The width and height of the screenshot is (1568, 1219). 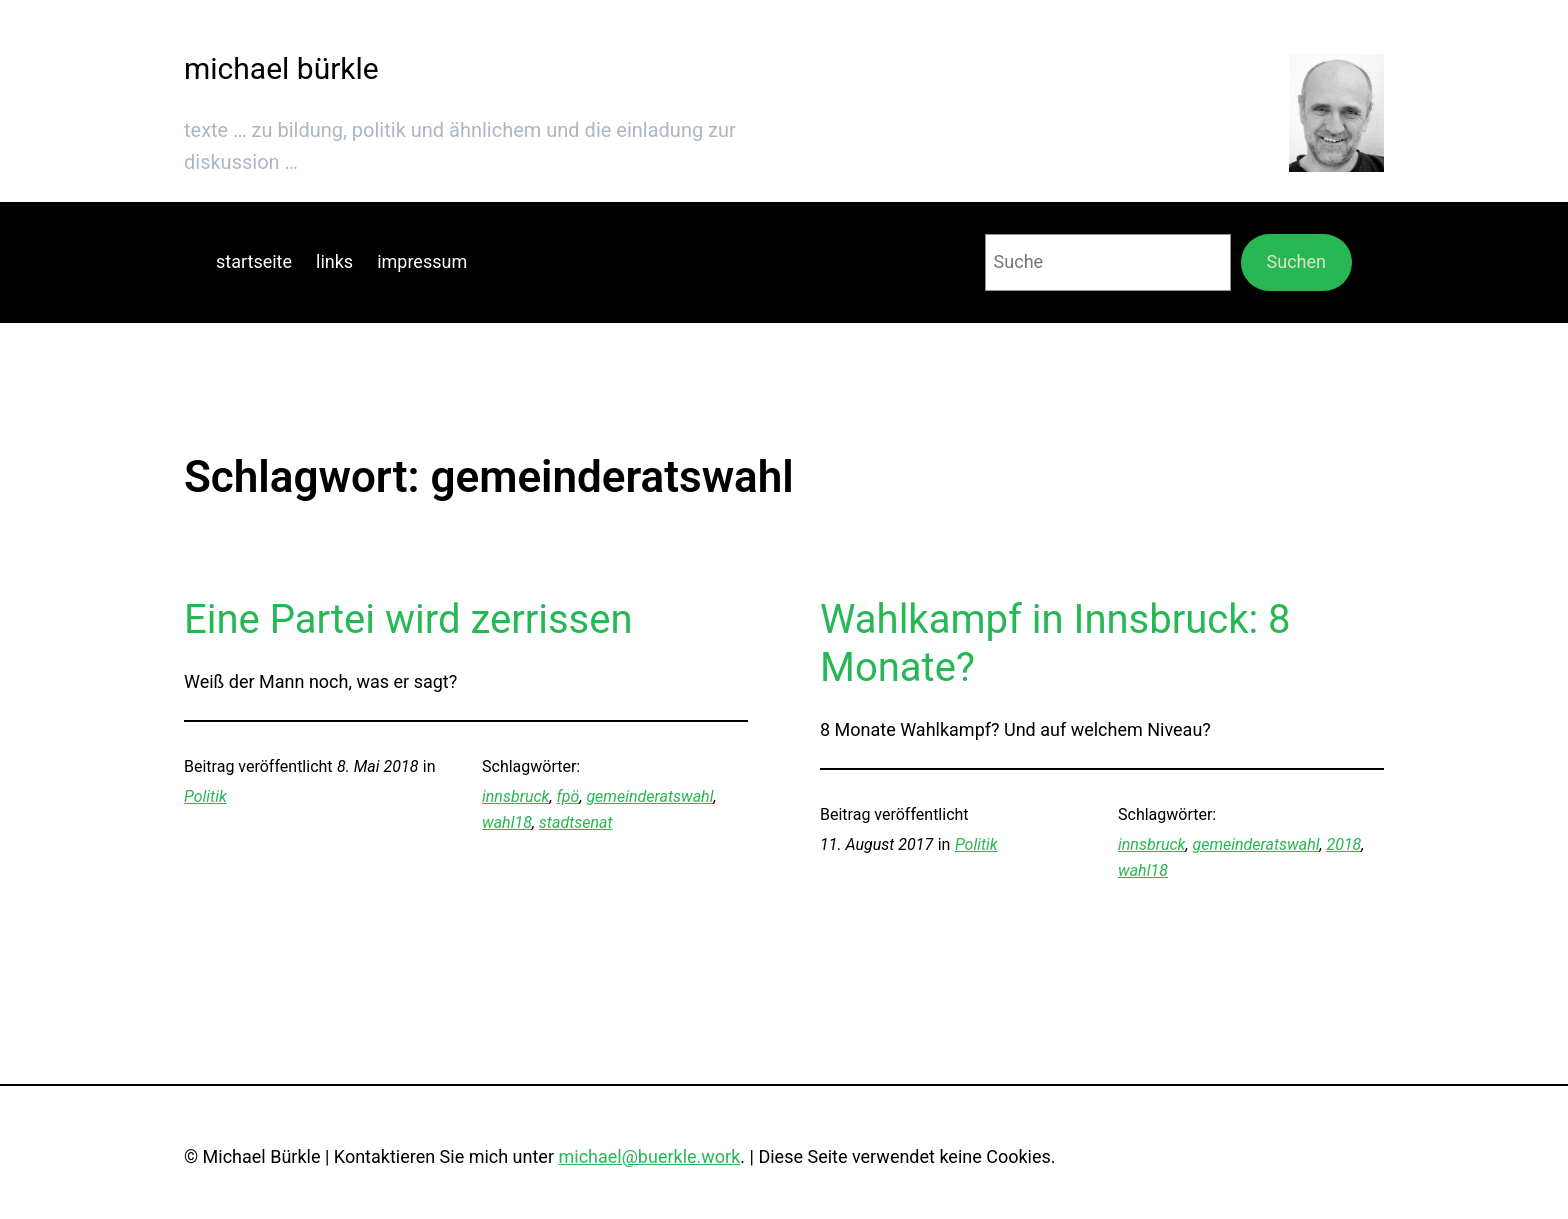 What do you see at coordinates (507, 822) in the screenshot?
I see `wahl18` at bounding box center [507, 822].